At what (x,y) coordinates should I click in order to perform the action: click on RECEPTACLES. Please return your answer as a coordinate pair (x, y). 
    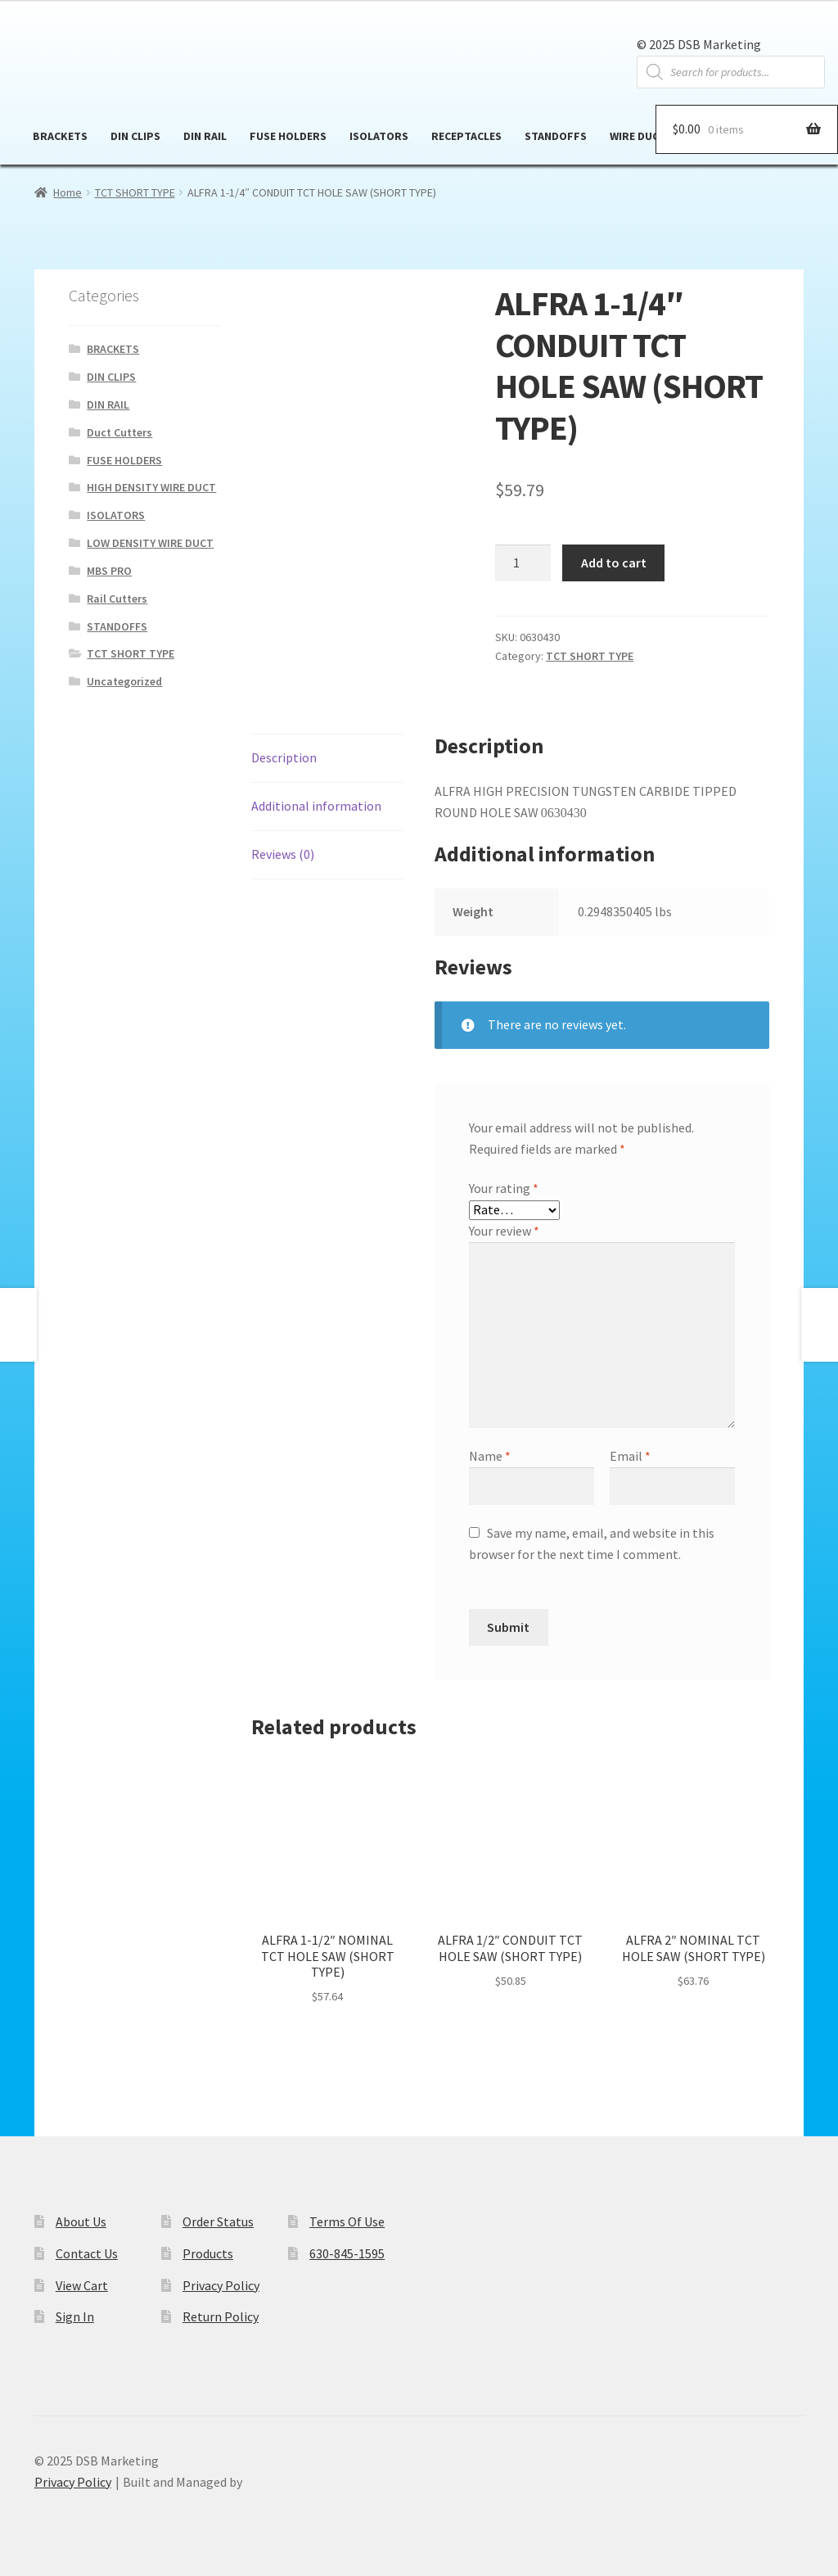
    Looking at the image, I should click on (466, 136).